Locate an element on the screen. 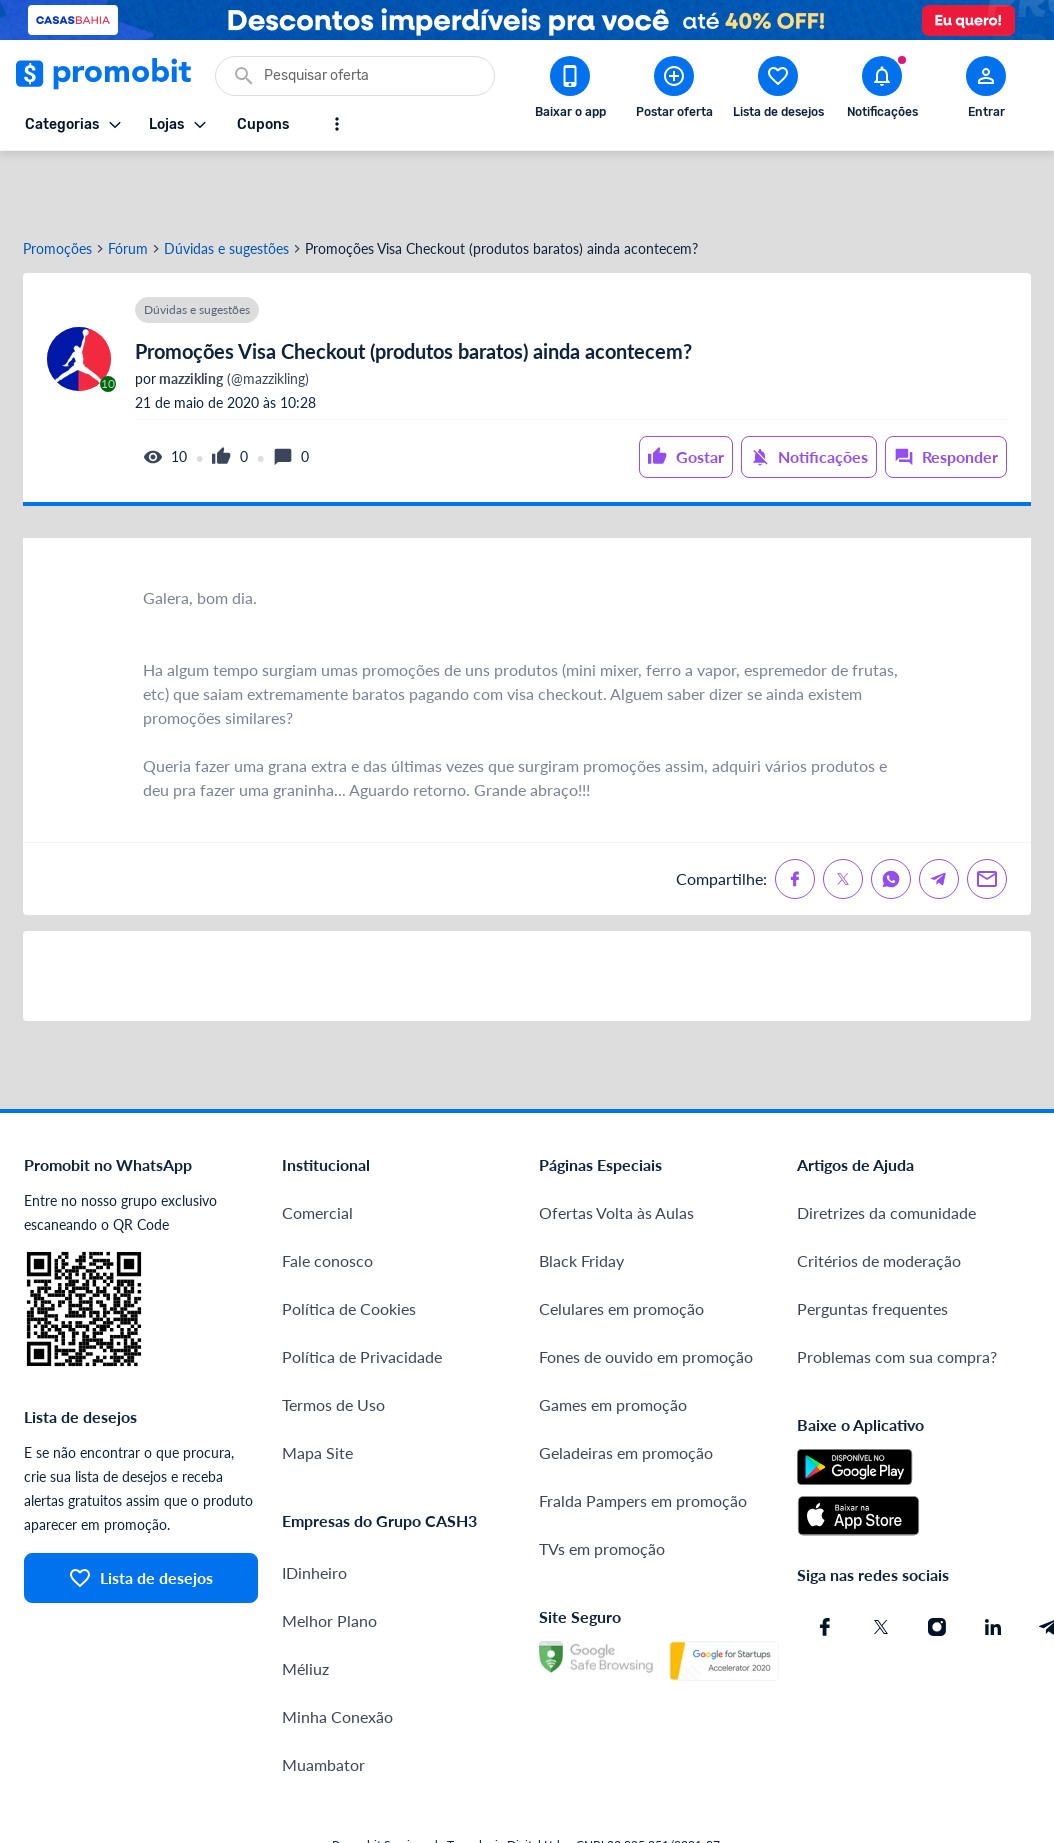 Image resolution: width=1054 pixels, height=1843 pixels. Problemas com sua compra? is located at coordinates (897, 1290).